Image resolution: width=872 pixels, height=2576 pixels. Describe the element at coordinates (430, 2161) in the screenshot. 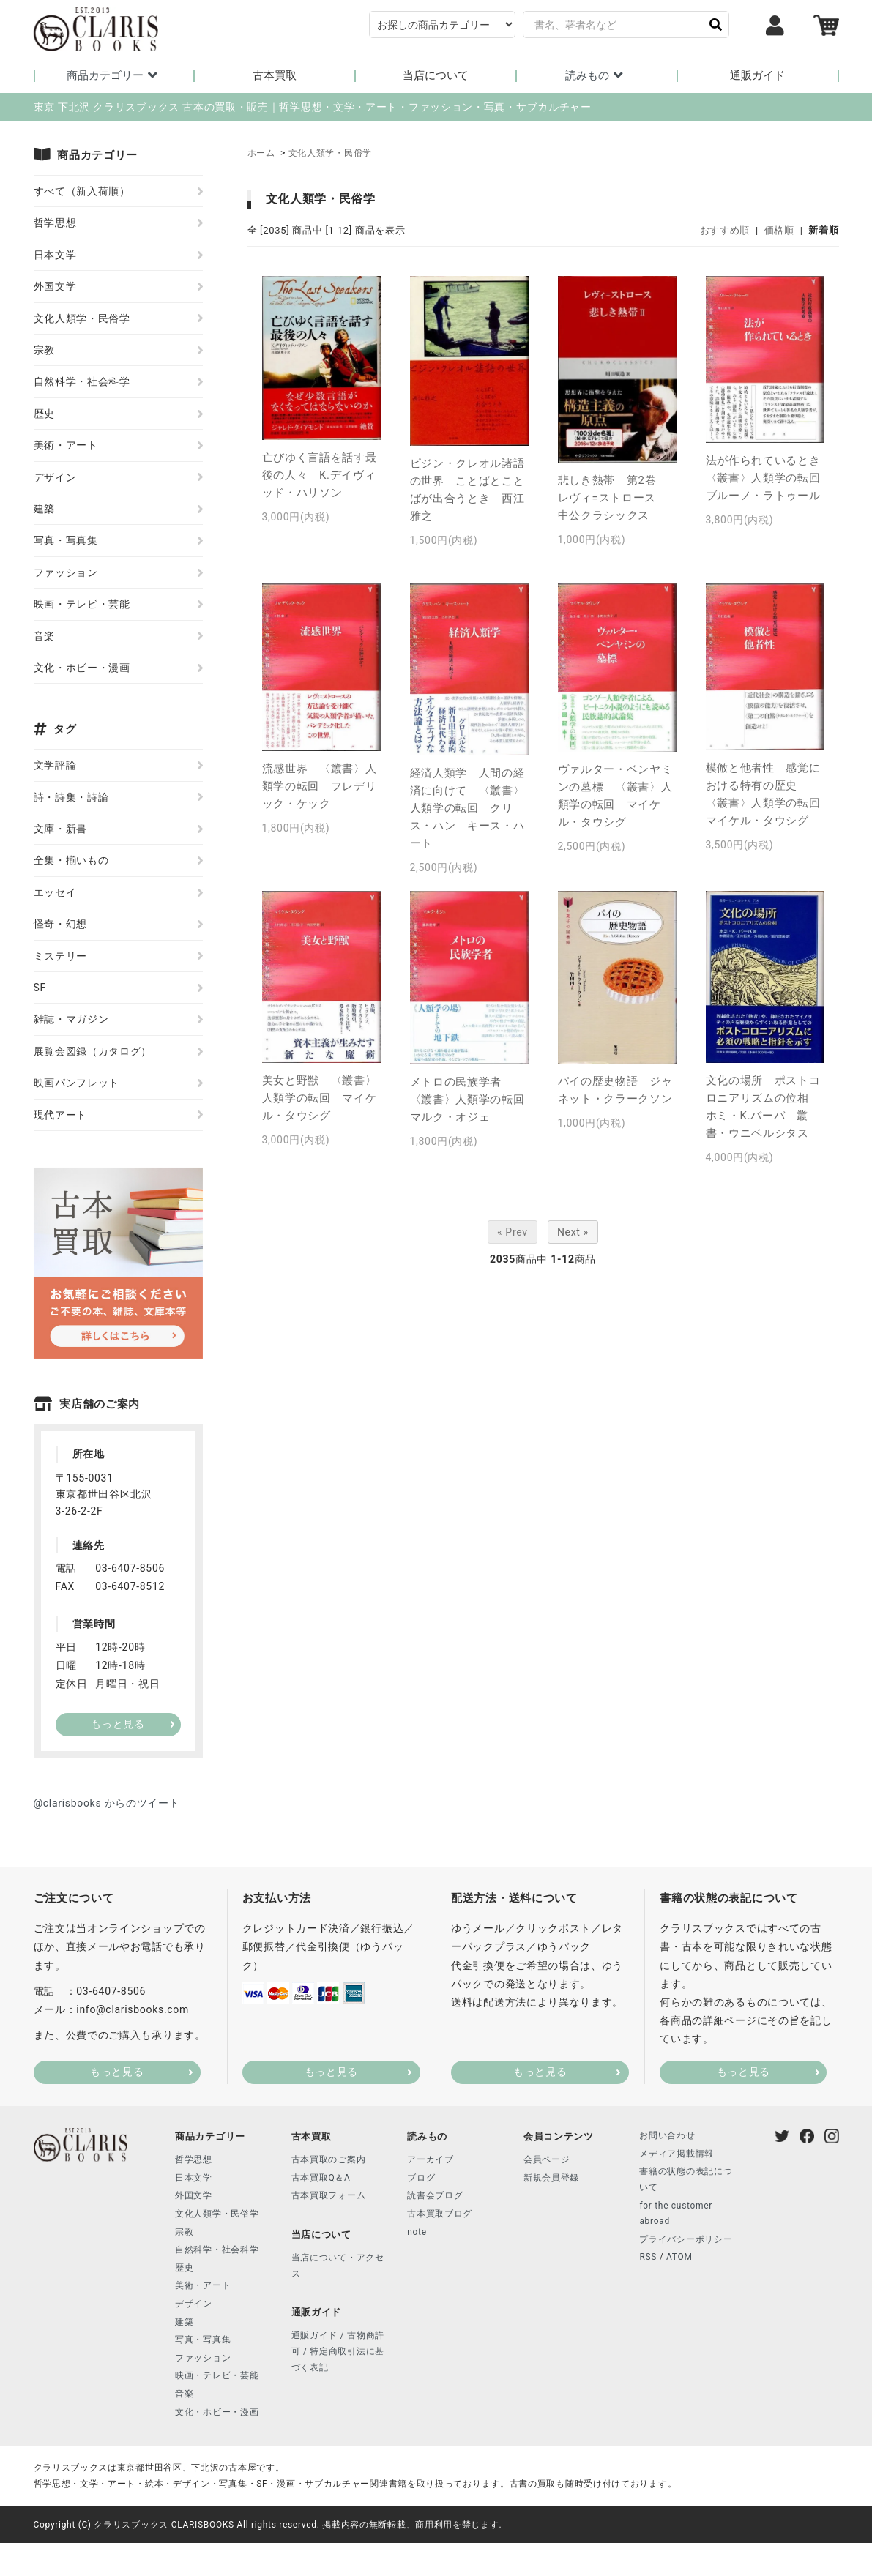

I see `アーカイブ` at that location.